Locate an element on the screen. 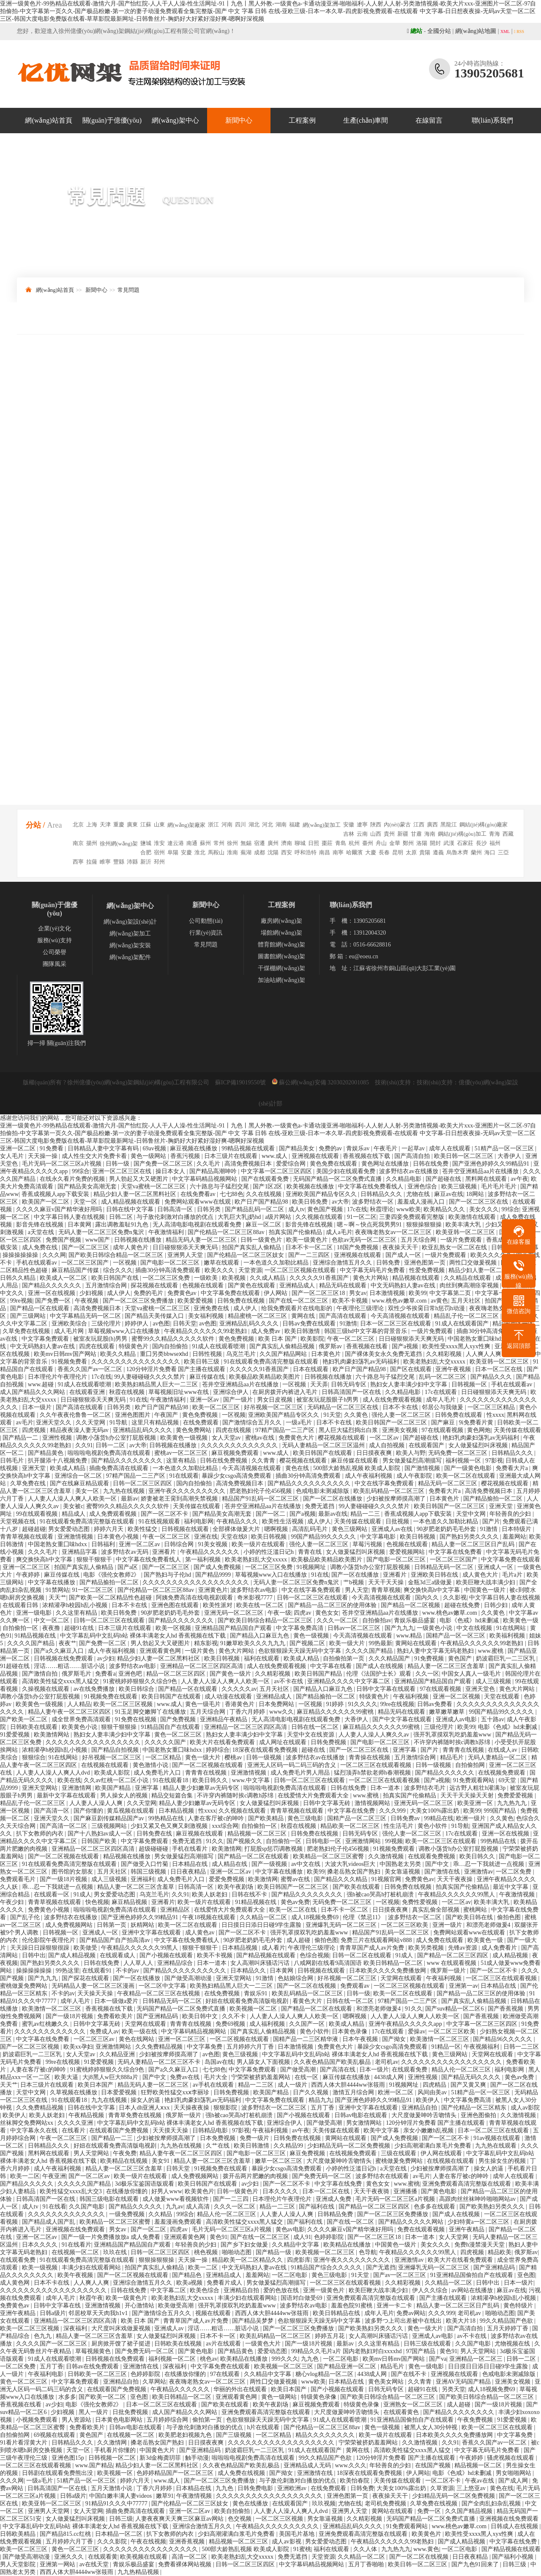  秋霞在线视频 is located at coordinates (127, 1392).